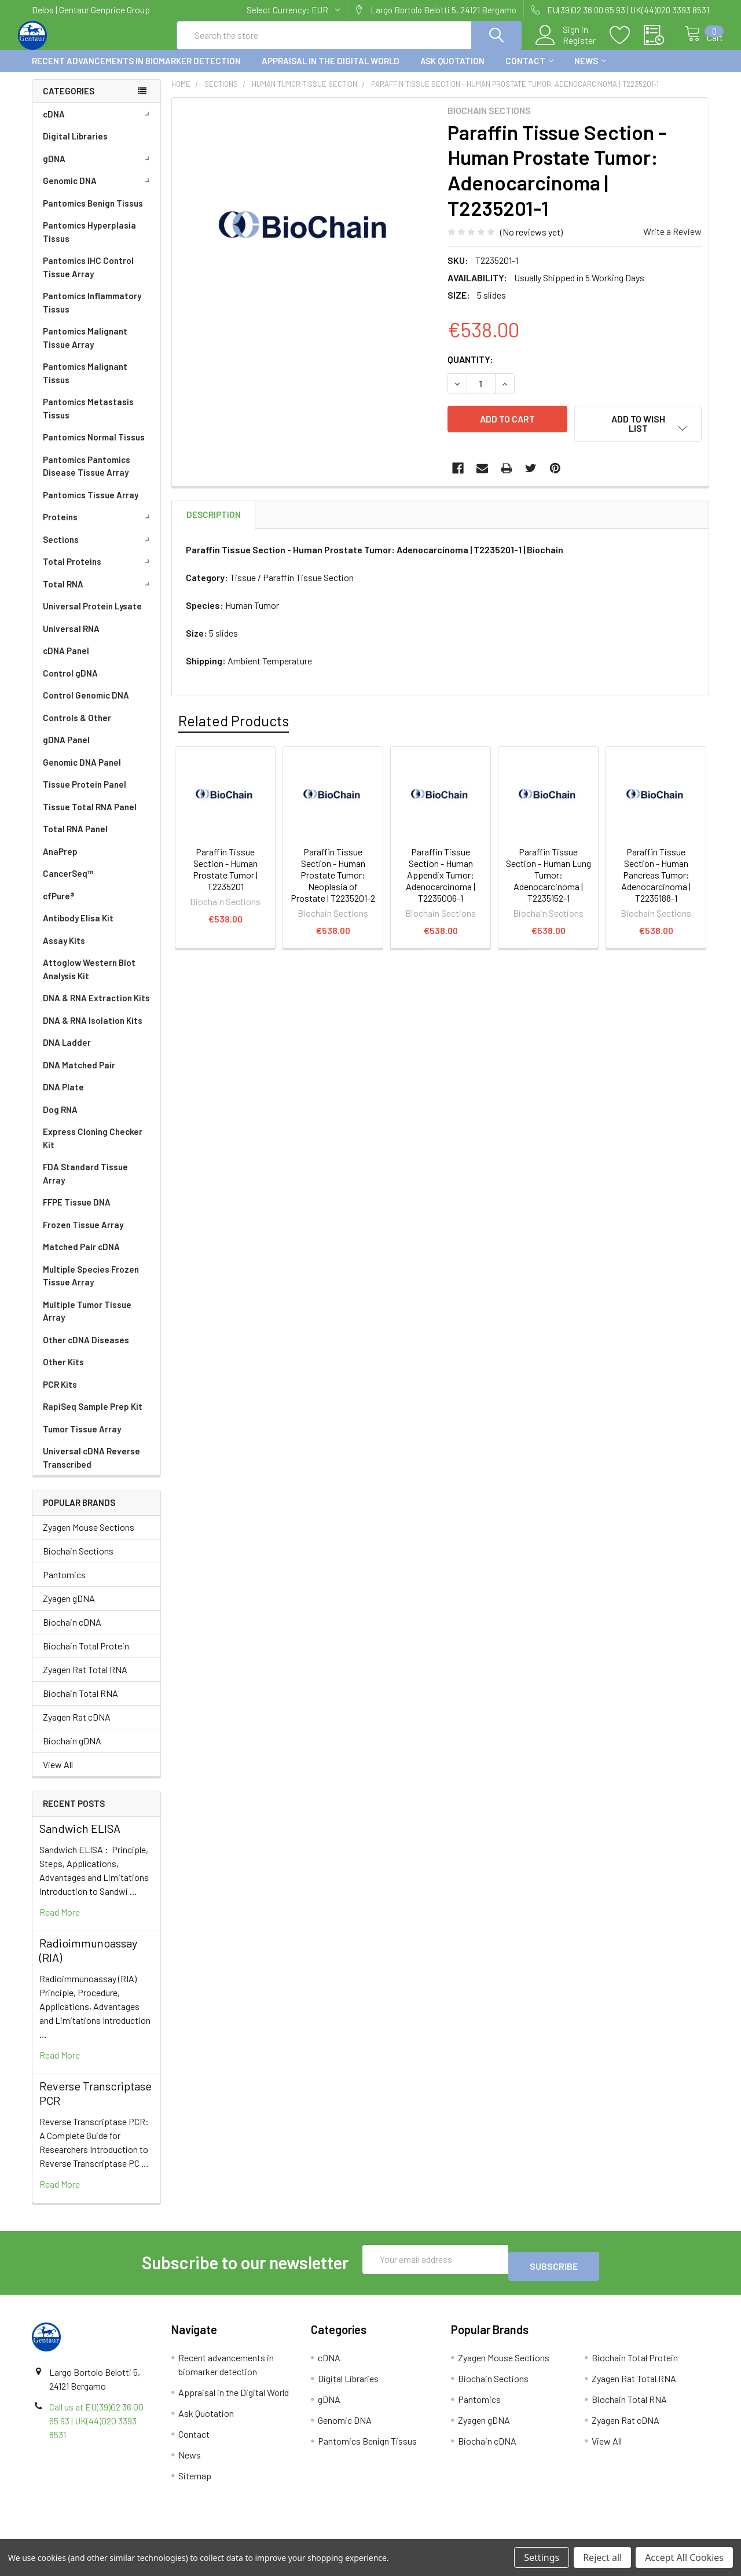 This screenshot has width=741, height=2576. Describe the element at coordinates (60, 1395) in the screenshot. I see `PCR Kits` at that location.